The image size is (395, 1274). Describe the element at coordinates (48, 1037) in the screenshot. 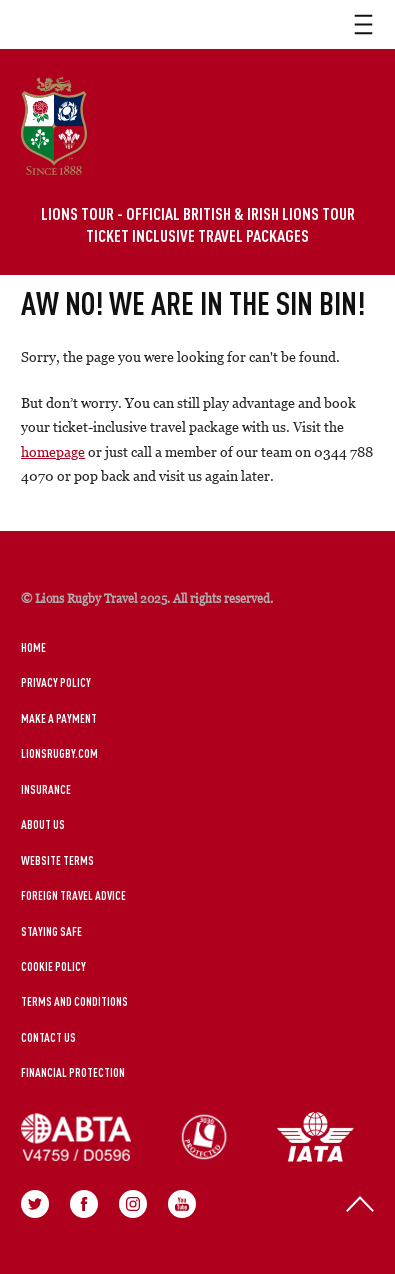

I see `Contact Us` at that location.